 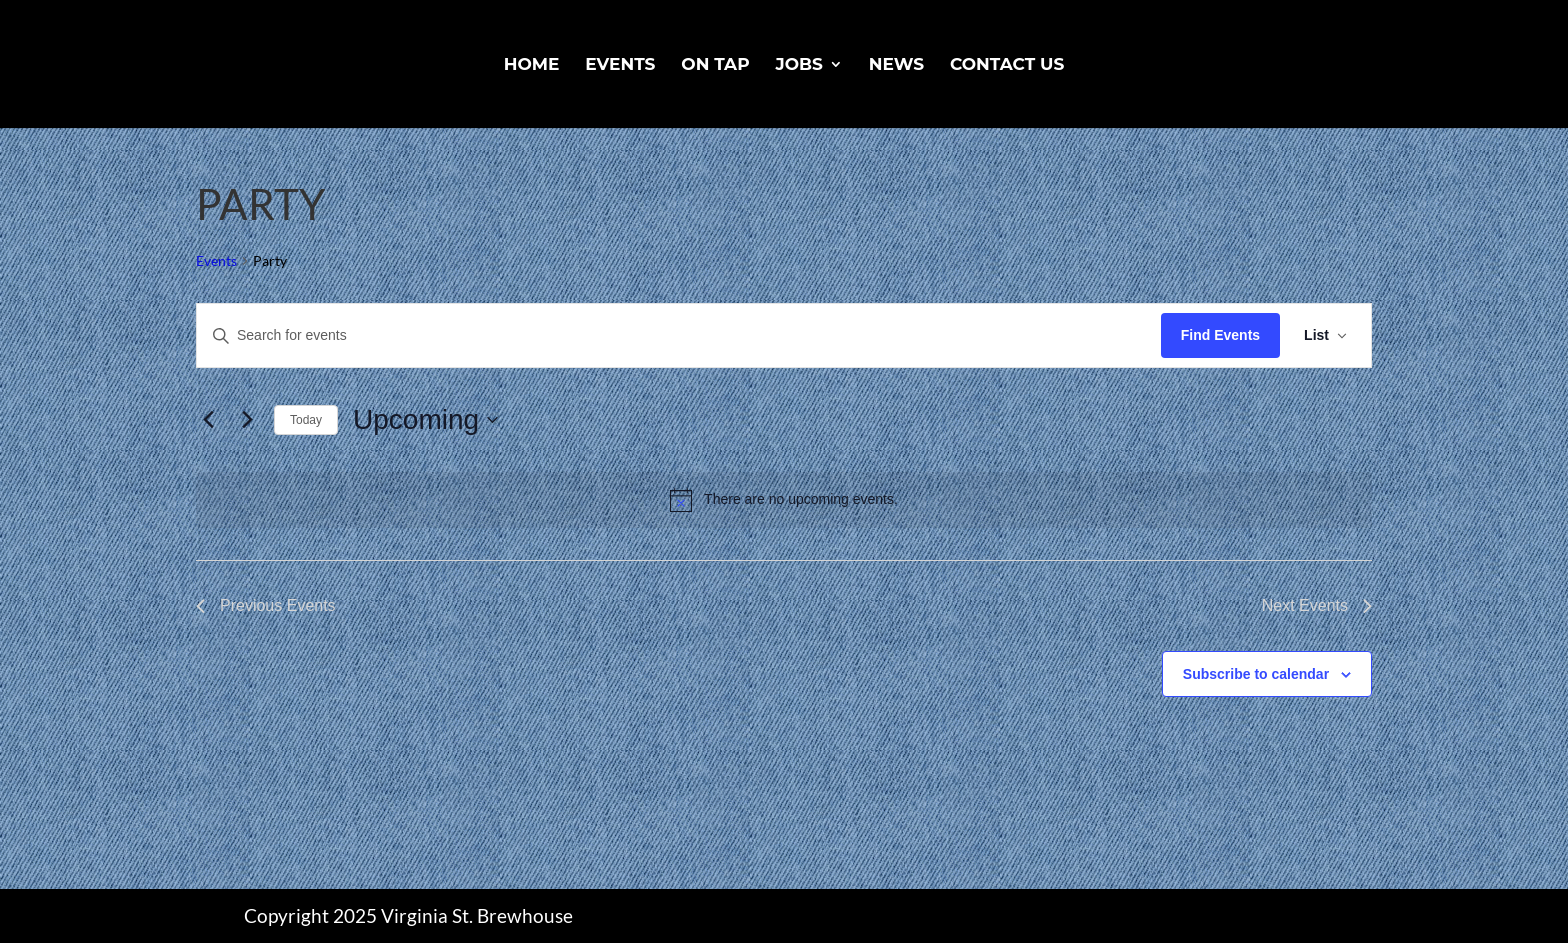 What do you see at coordinates (1256, 674) in the screenshot?
I see `Subscribe to calendar` at bounding box center [1256, 674].